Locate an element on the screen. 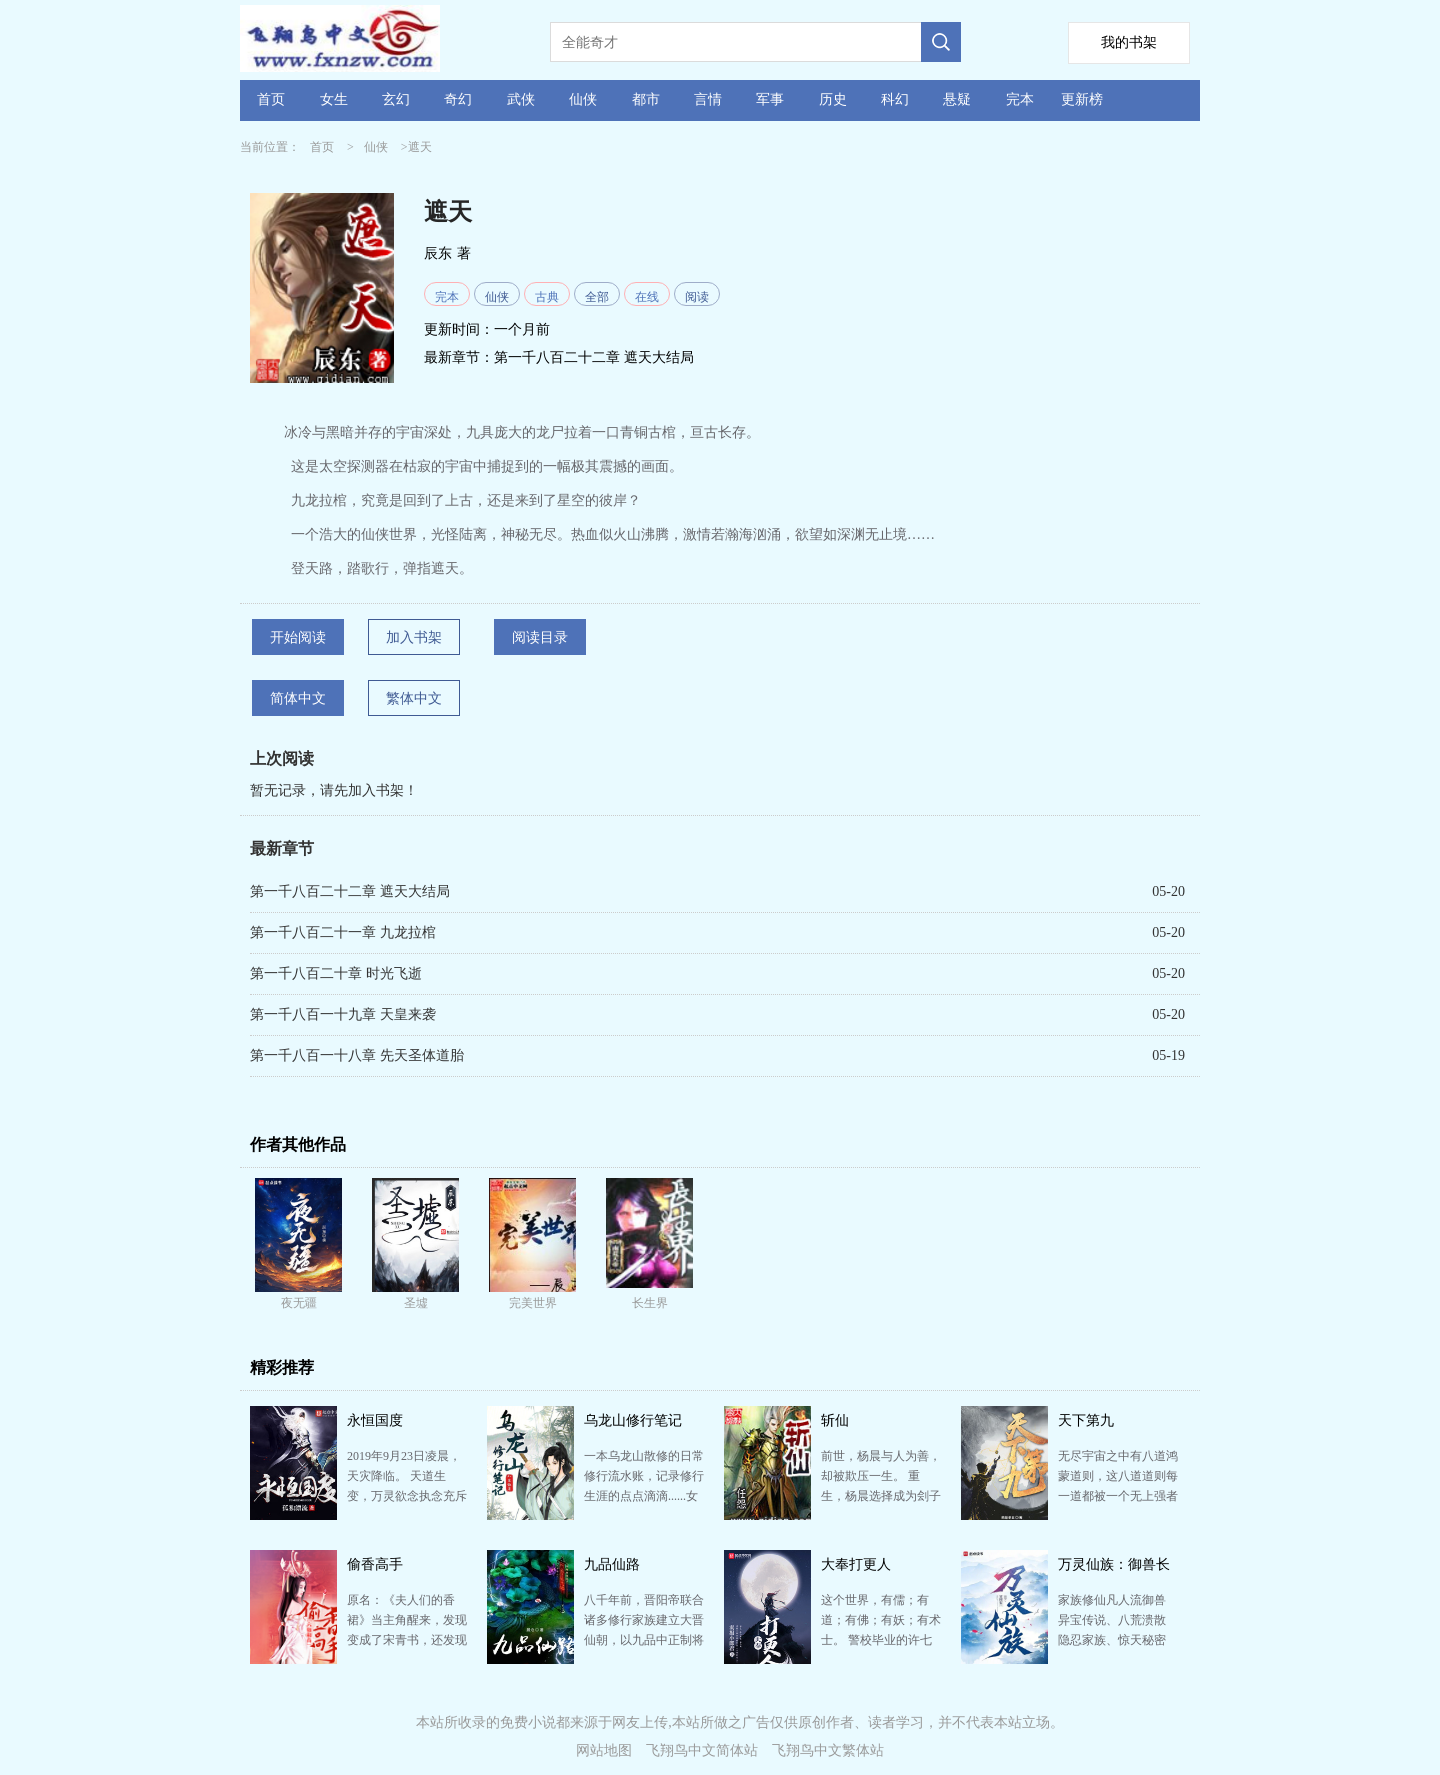 The height and width of the screenshot is (1775, 1440). 第一千八百一十八章 先天圣体道胎 is located at coordinates (357, 1055).